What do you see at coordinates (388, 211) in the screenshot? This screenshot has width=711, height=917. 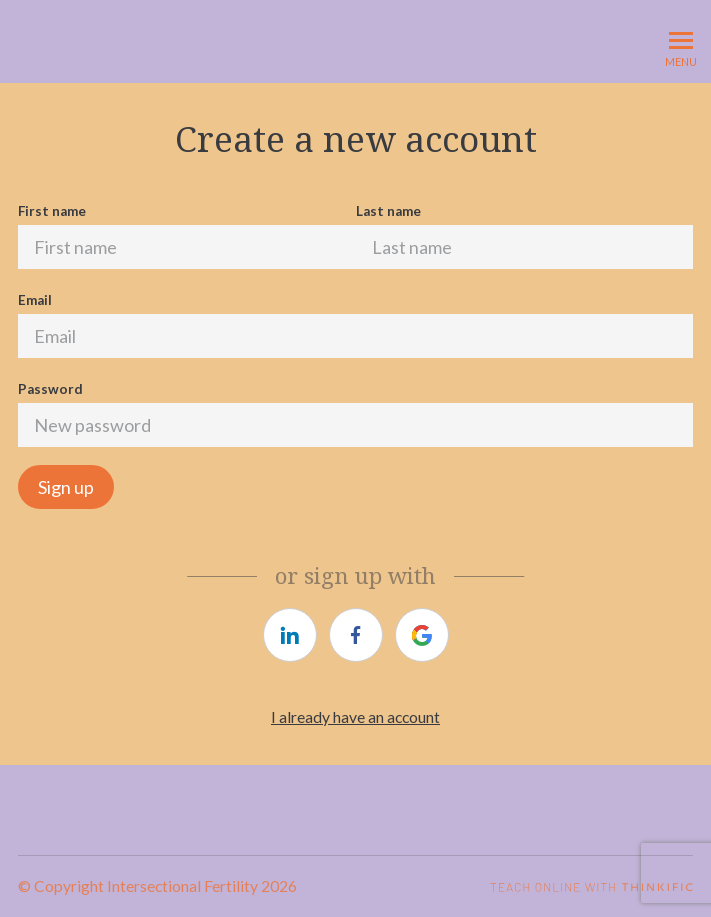 I see `Last name` at bounding box center [388, 211].